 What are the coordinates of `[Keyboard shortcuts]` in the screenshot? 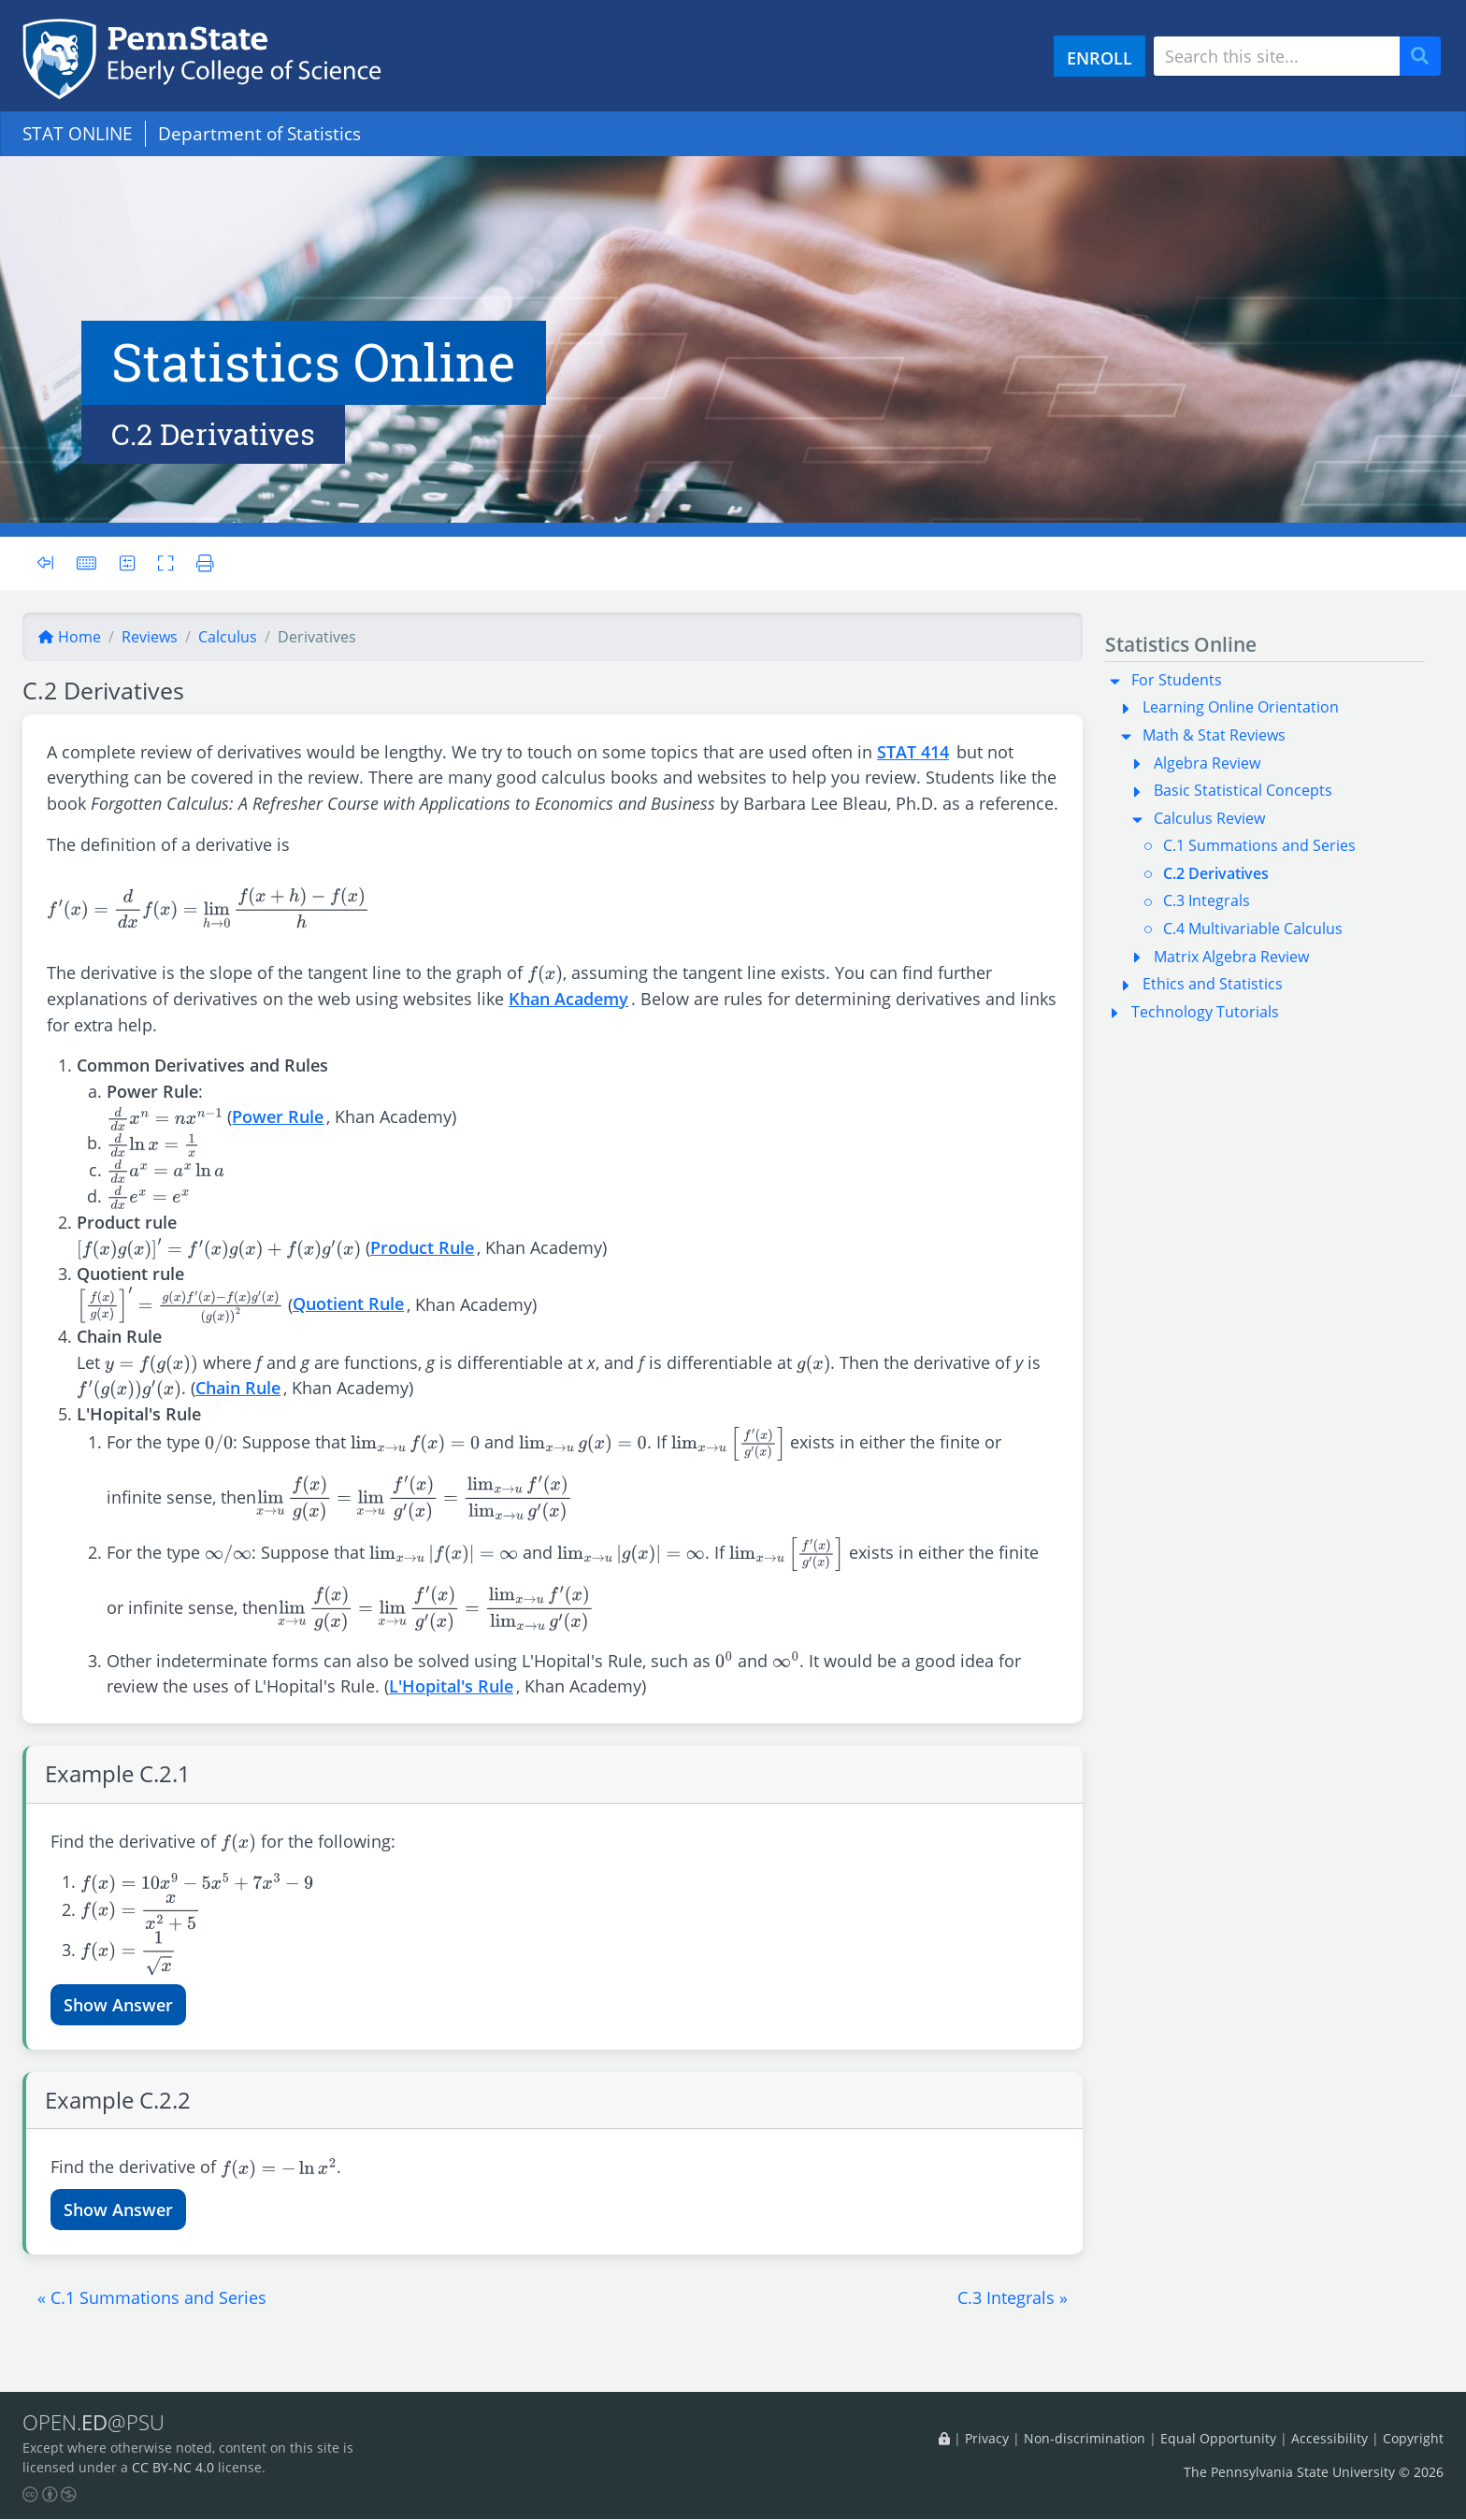 It's located at (86, 562).